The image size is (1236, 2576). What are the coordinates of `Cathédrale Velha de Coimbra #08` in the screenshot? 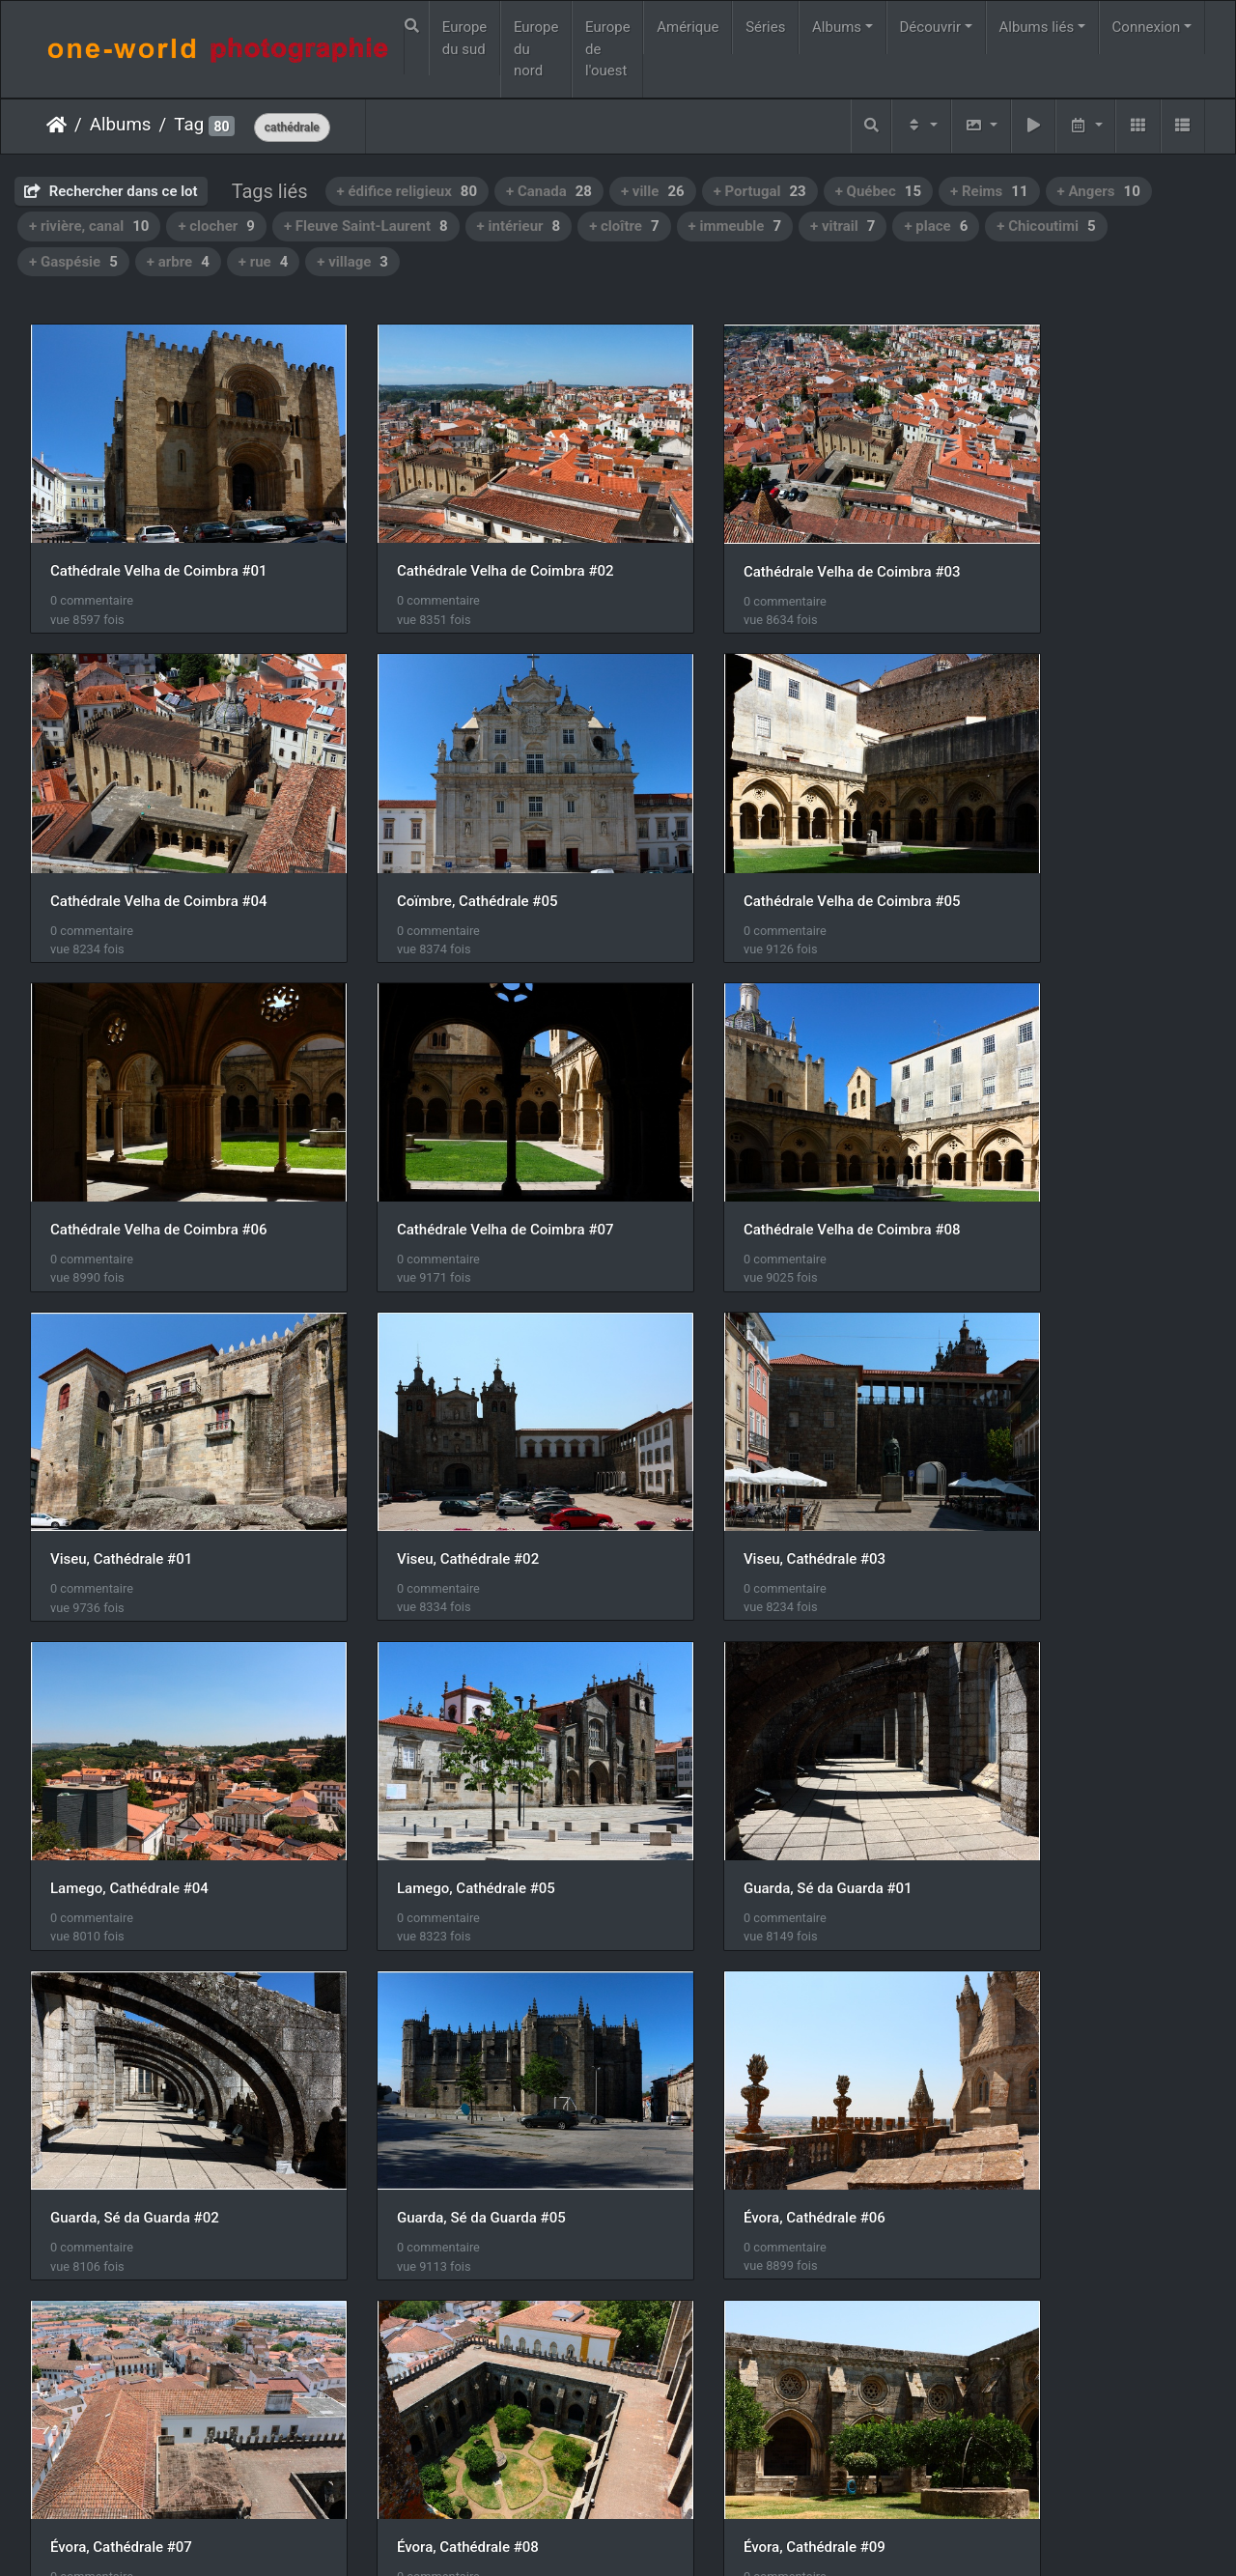 It's located at (158, 1136).